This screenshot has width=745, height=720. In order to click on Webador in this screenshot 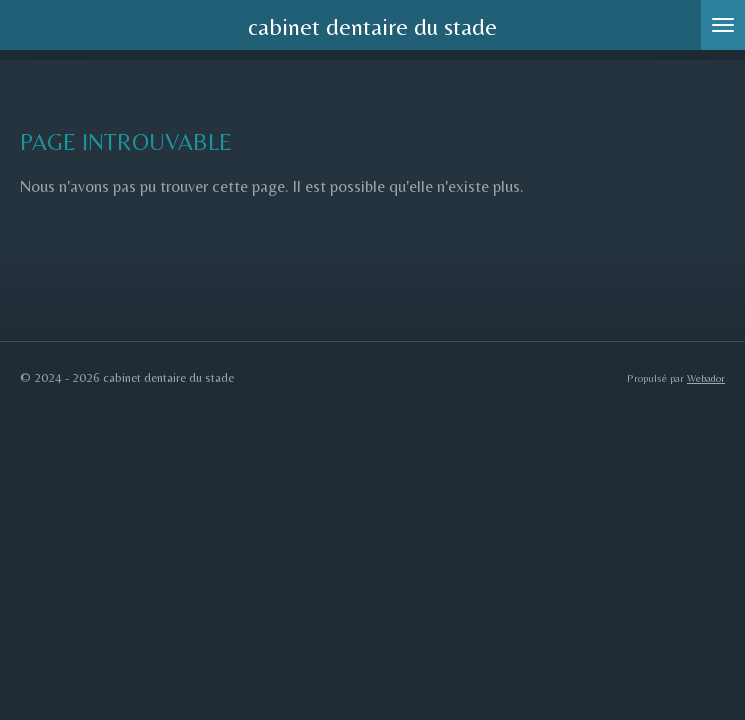, I will do `click(706, 378)`.